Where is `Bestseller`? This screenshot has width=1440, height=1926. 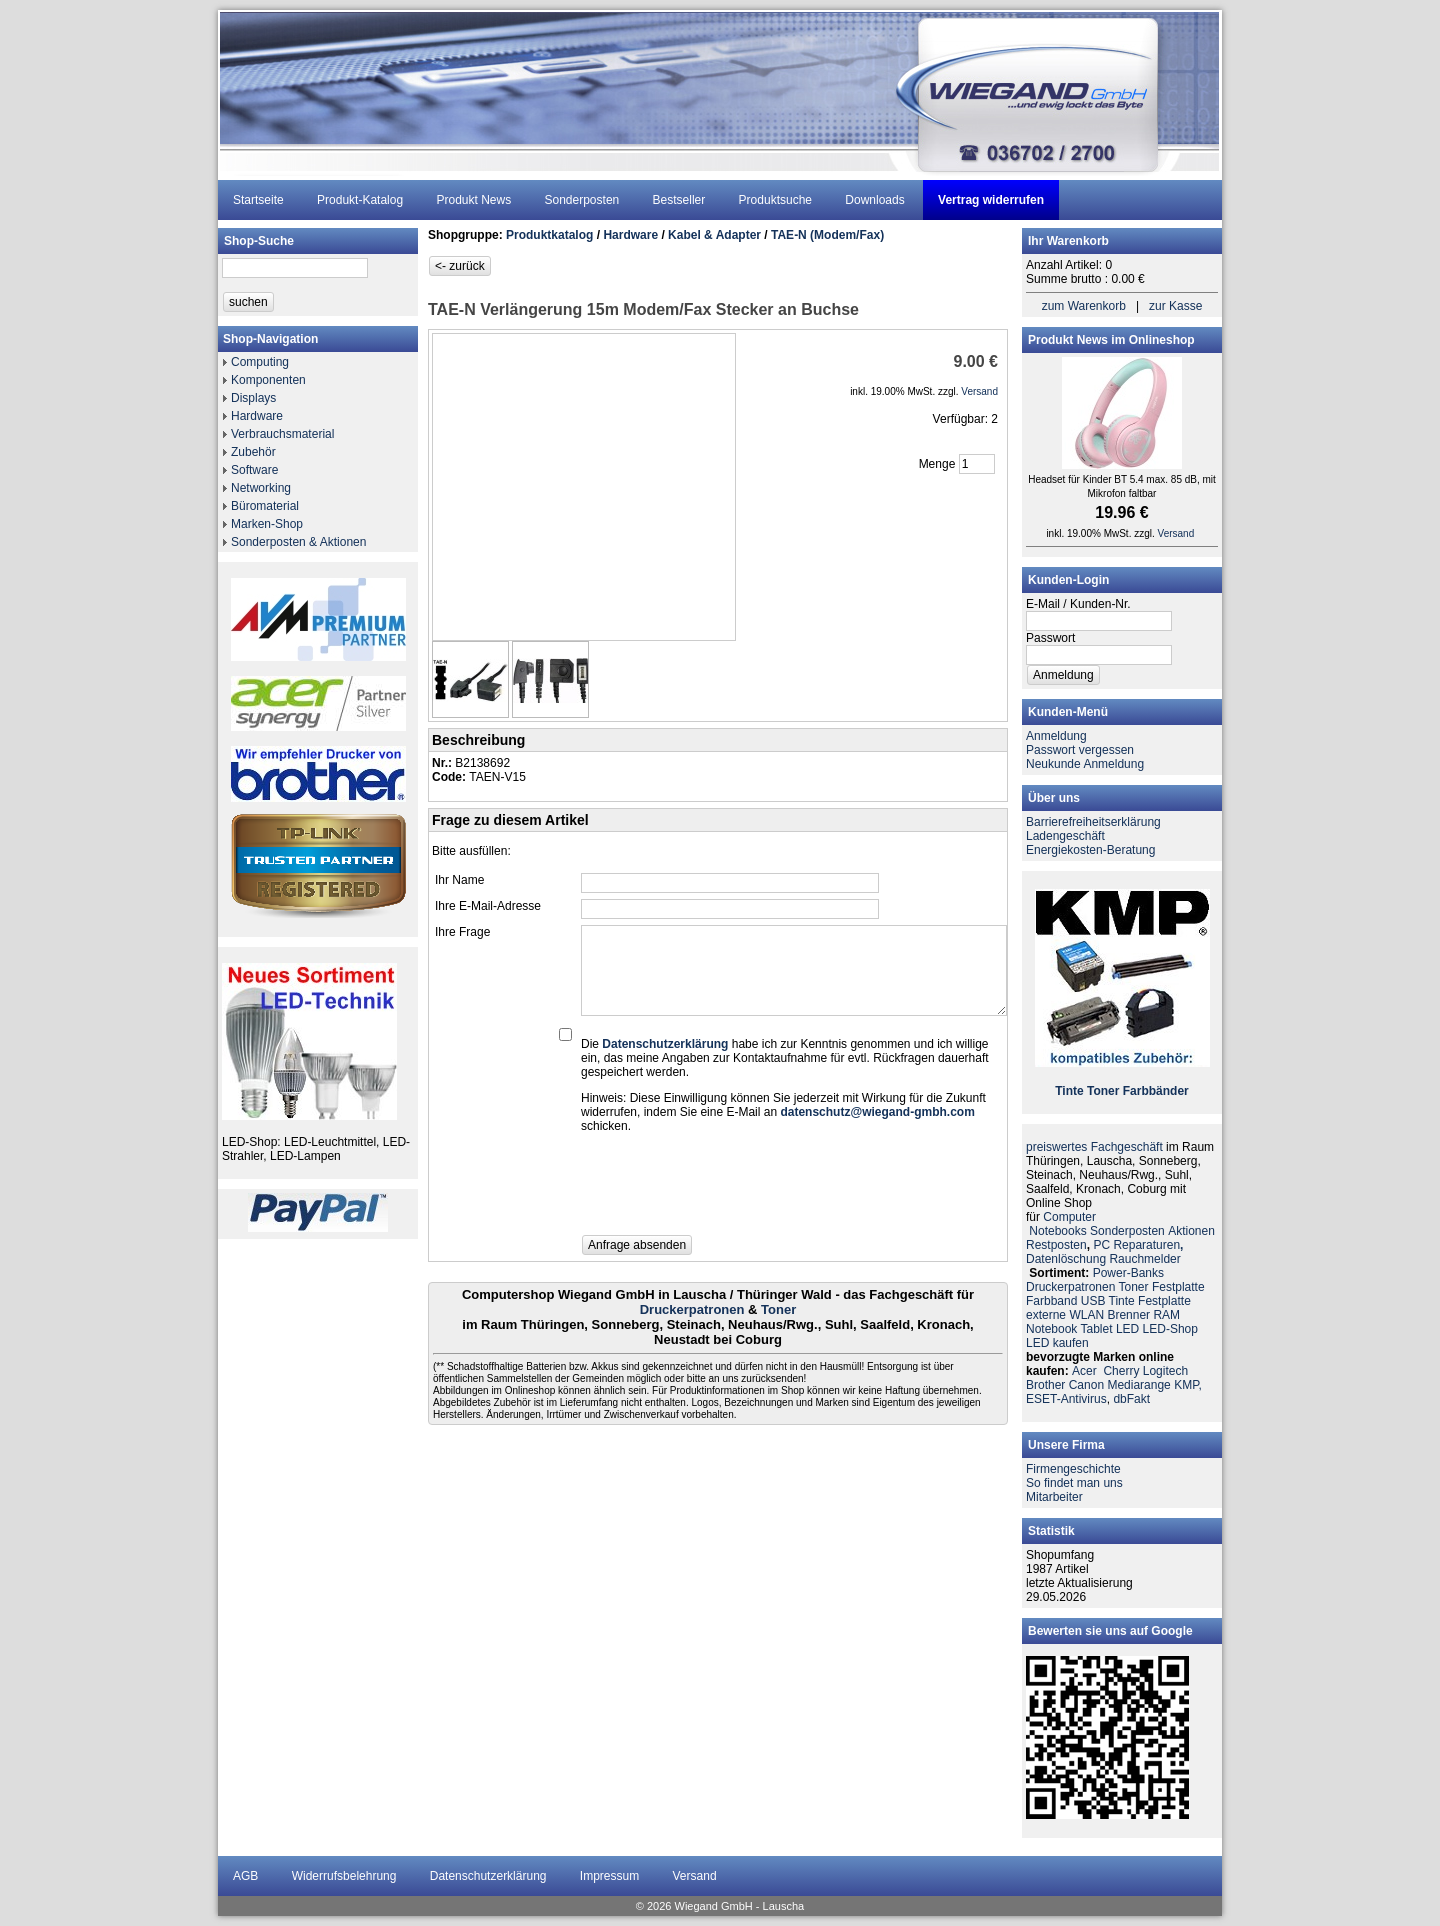
Bestseller is located at coordinates (679, 200).